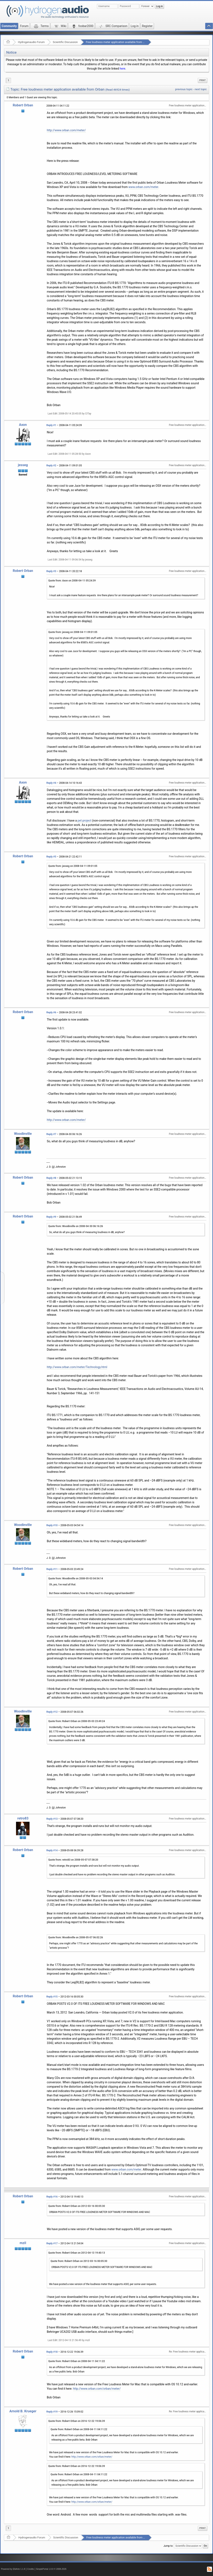  I want to click on Free loudness meter application available from Orban, so click(118, 42).